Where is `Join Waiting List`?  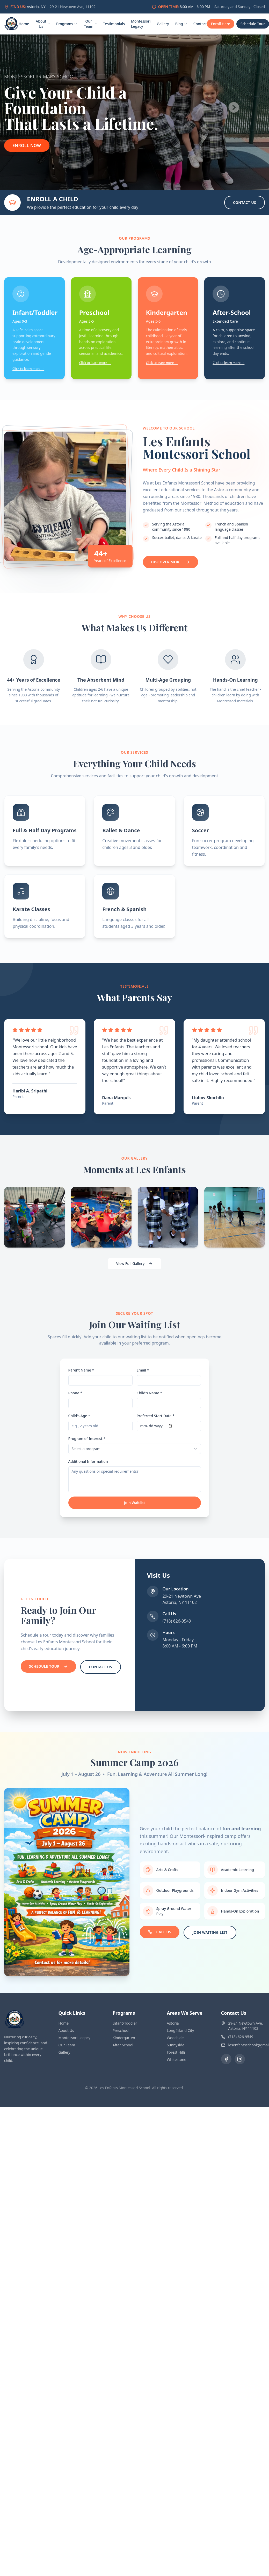
Join Waiting List is located at coordinates (209, 1932).